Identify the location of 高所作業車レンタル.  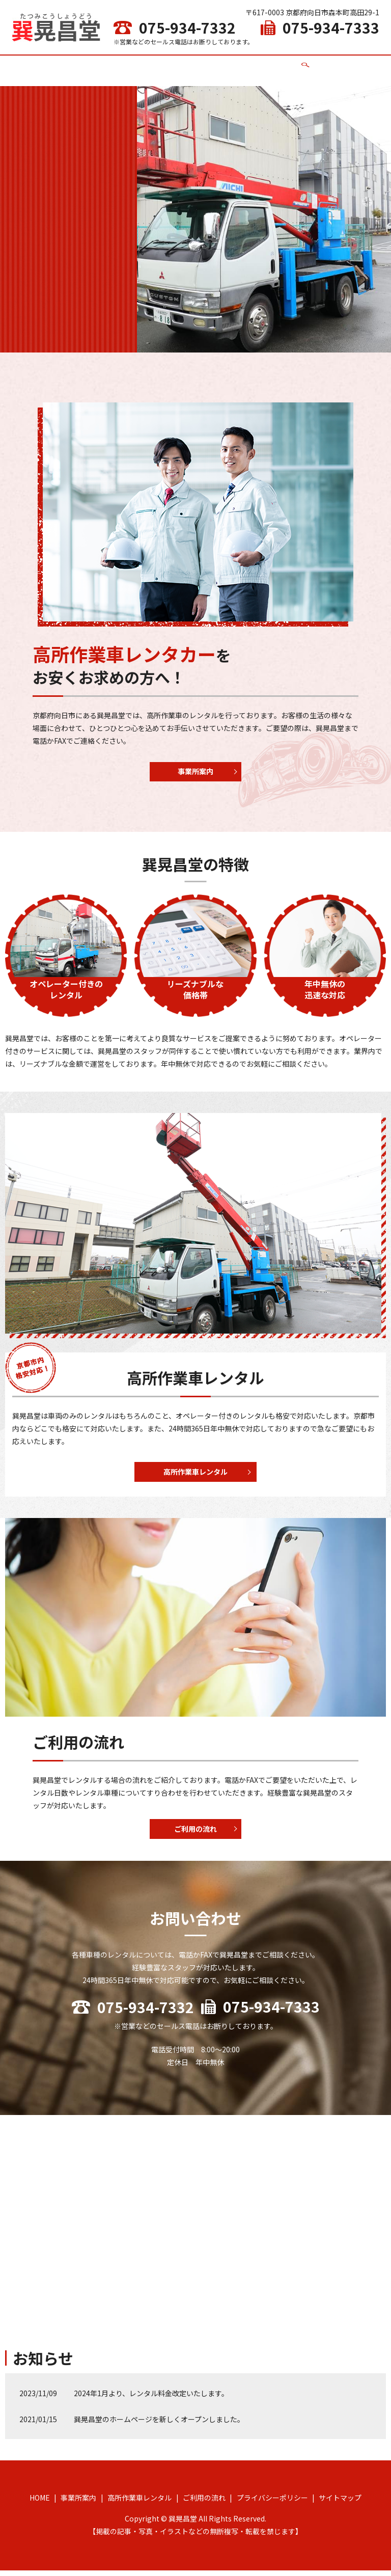
(198, 65).